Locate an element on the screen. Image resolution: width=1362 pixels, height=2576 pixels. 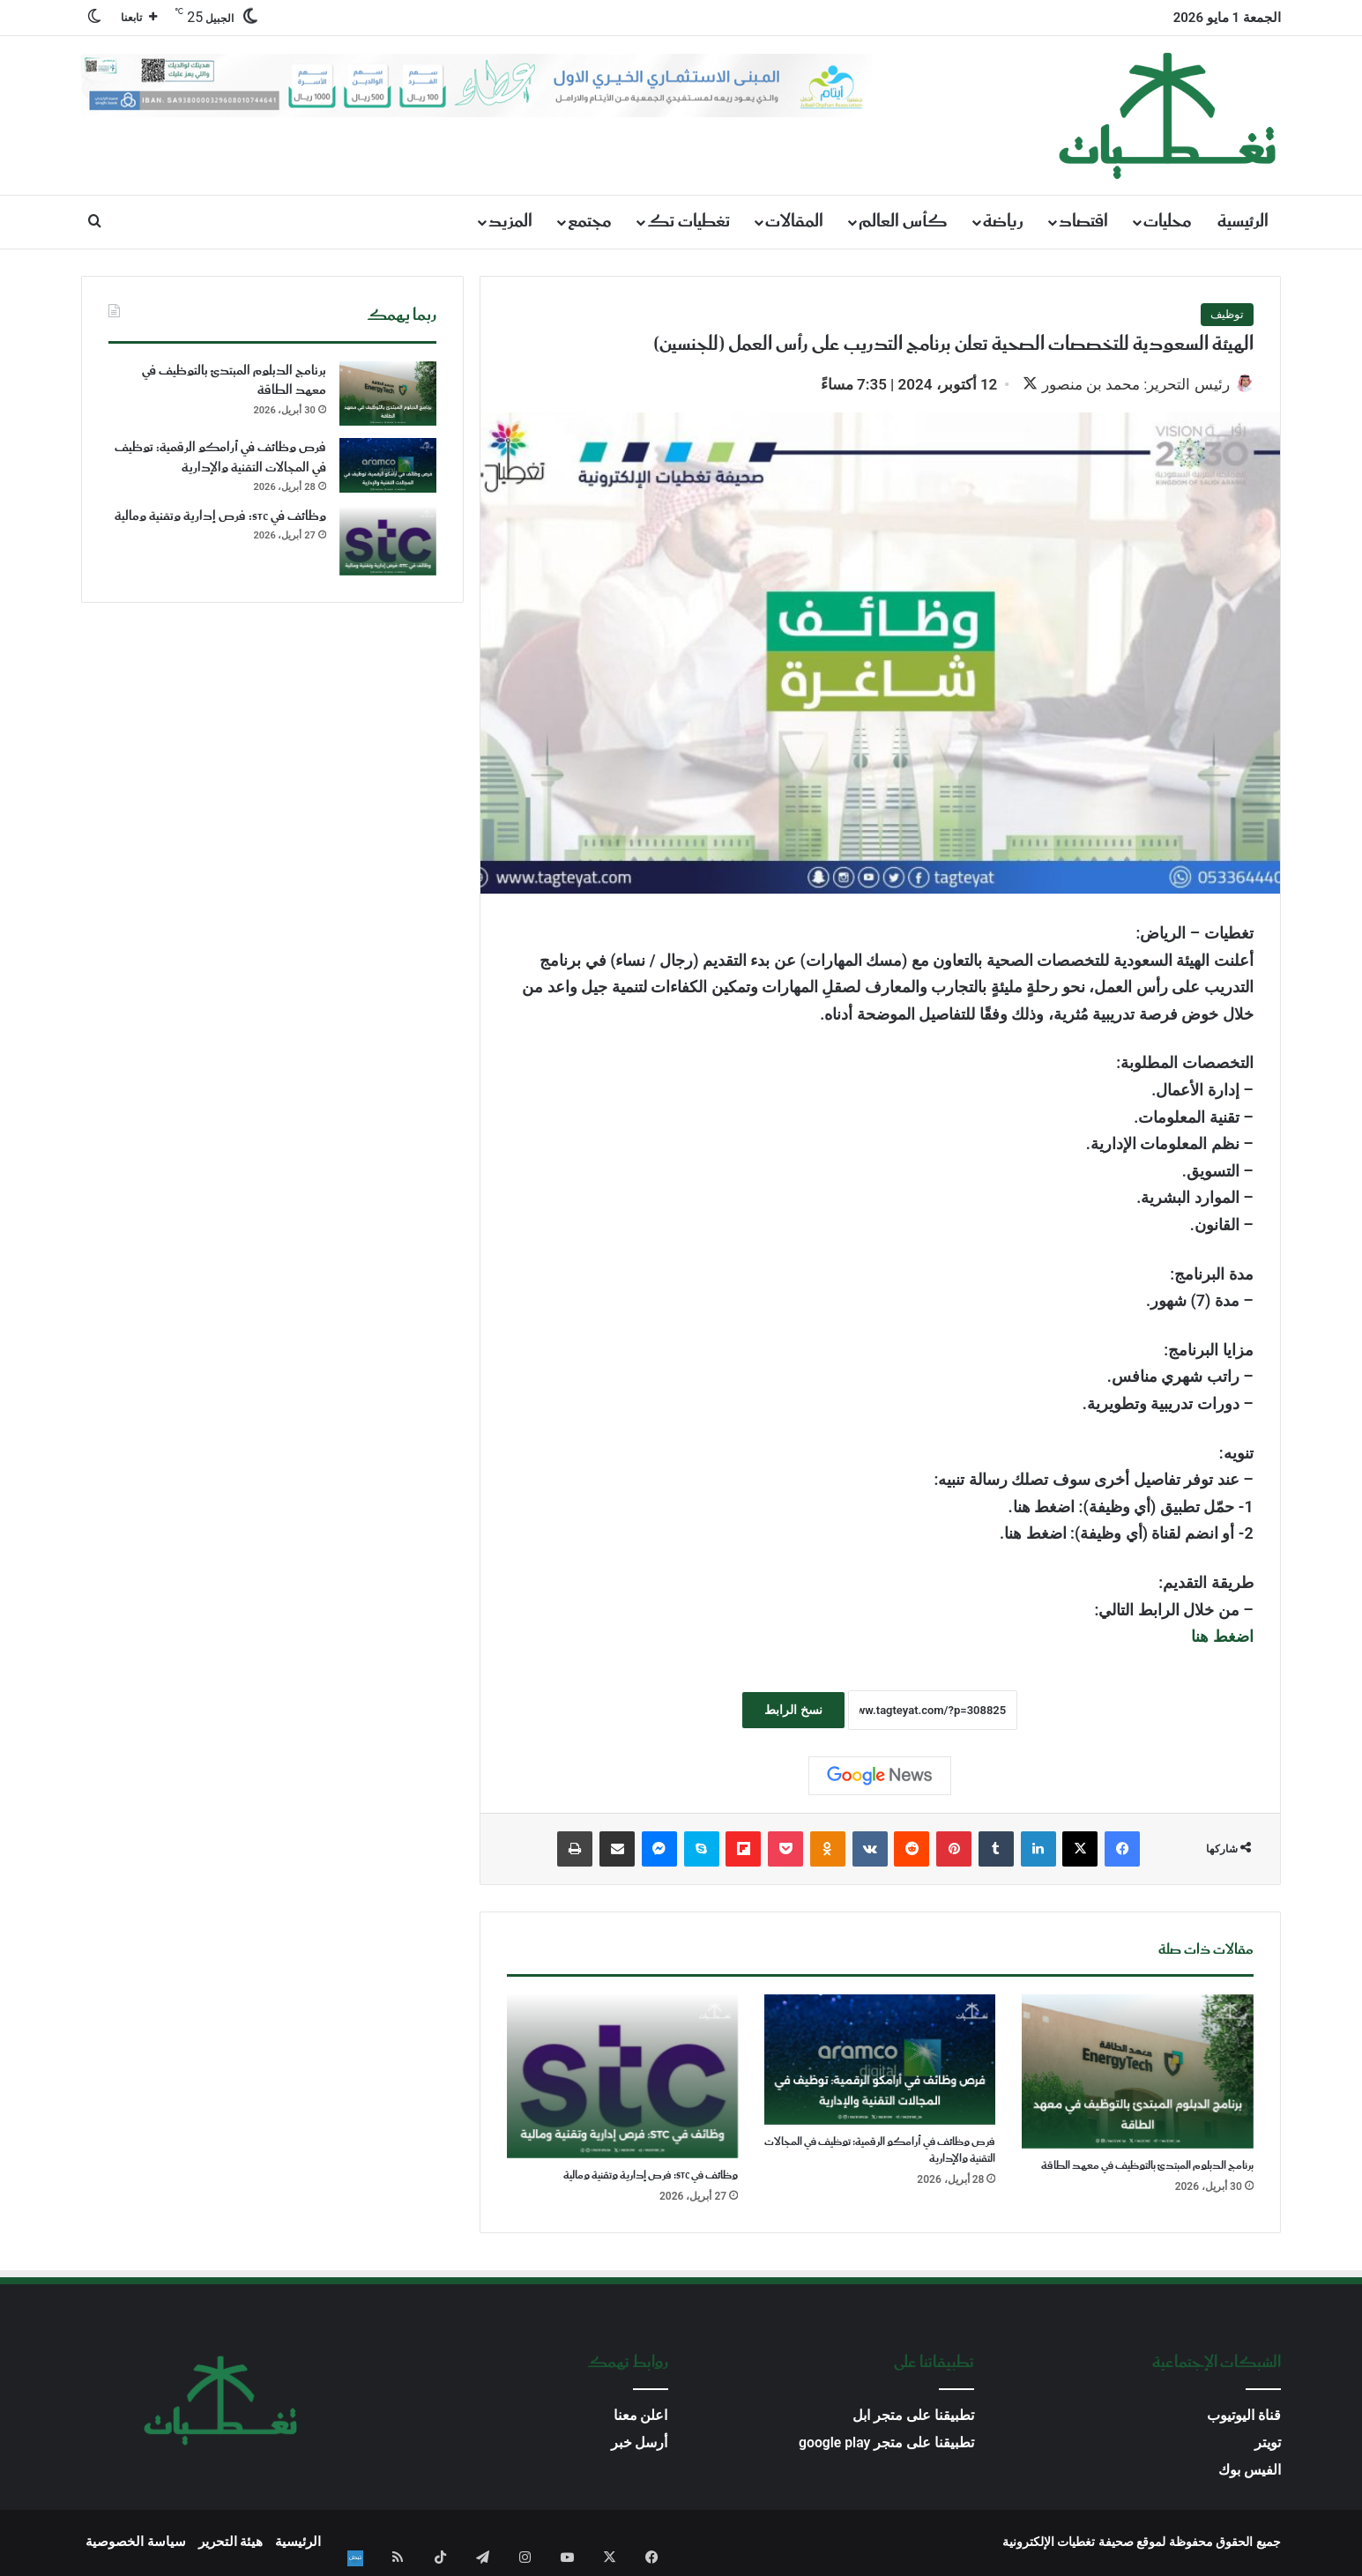
اقتصاد is located at coordinates (1083, 221).